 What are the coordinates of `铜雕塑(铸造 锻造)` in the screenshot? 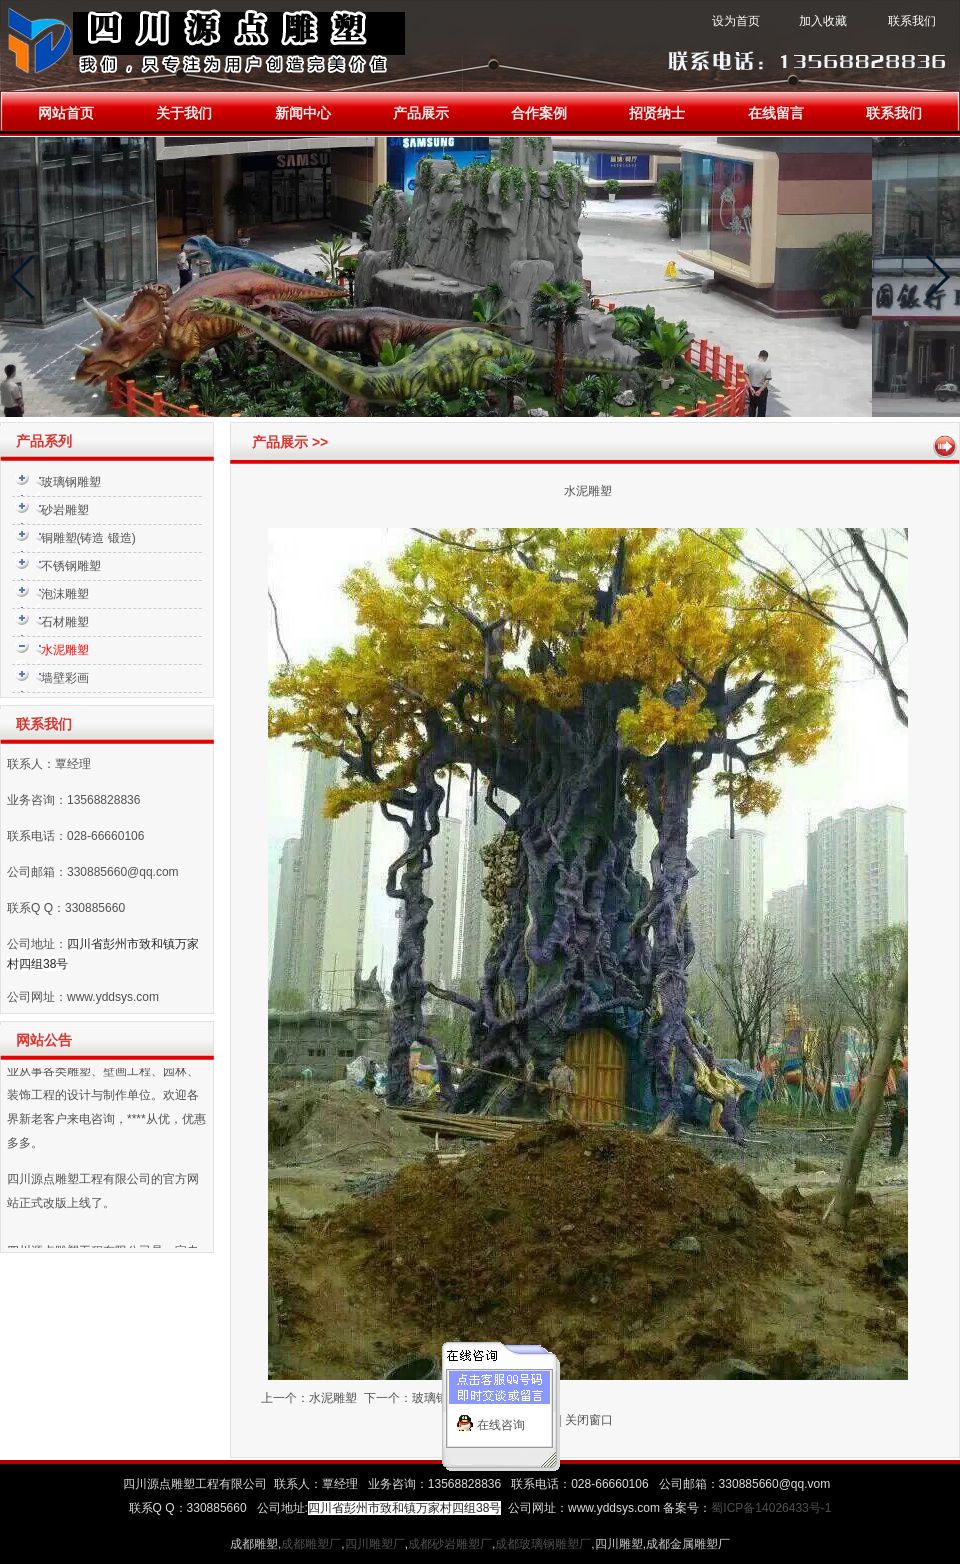 It's located at (88, 538).